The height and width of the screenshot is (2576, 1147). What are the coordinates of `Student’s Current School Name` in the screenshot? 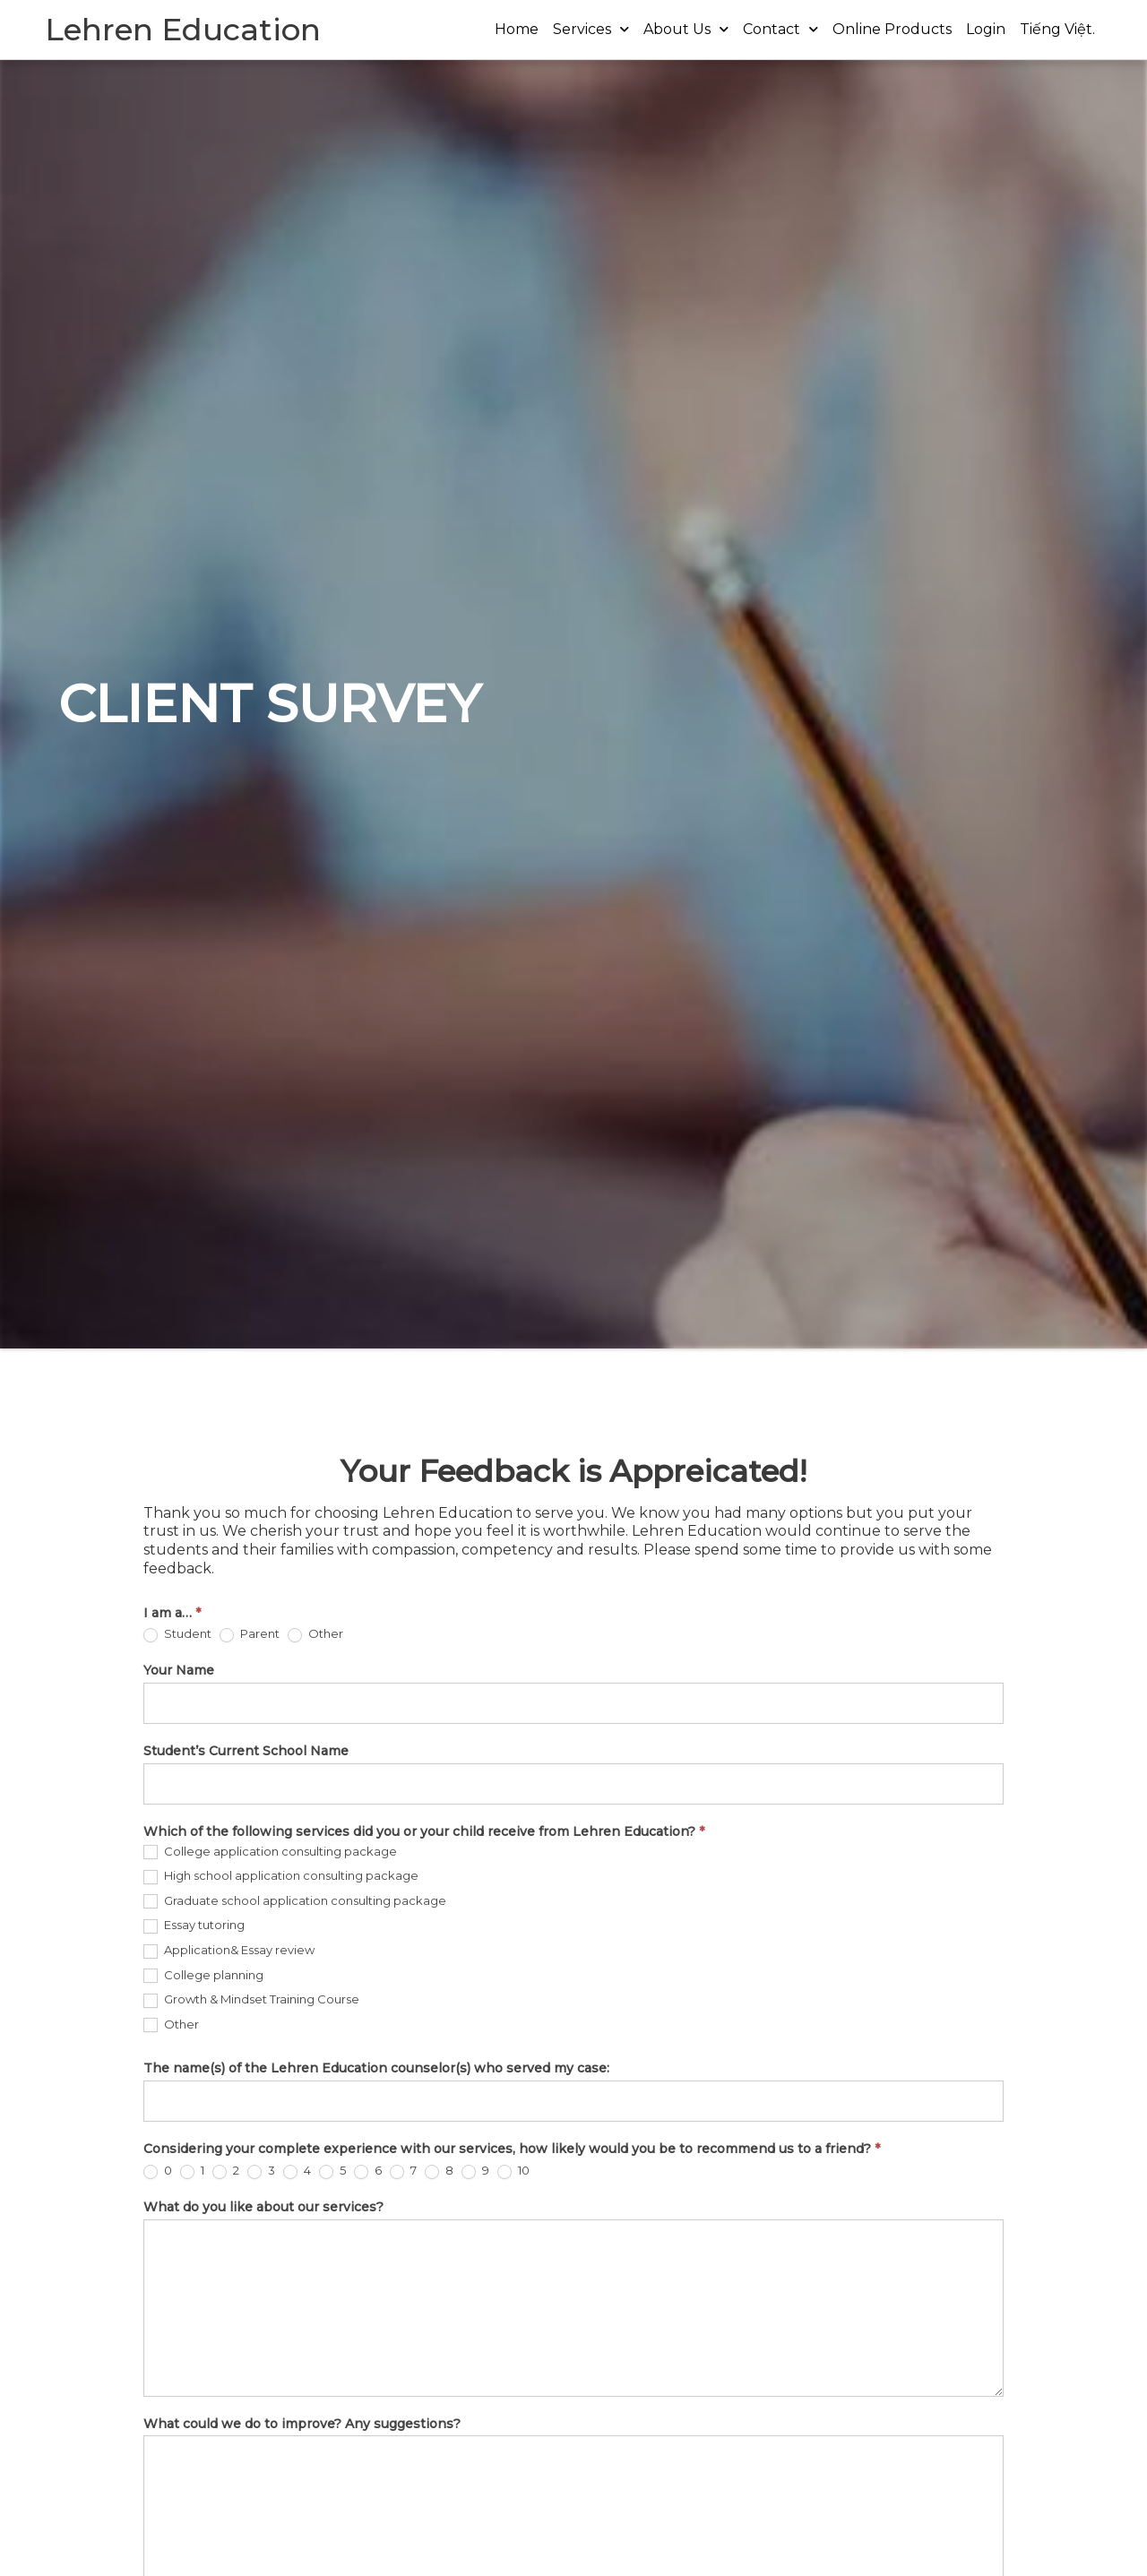 It's located at (246, 1751).